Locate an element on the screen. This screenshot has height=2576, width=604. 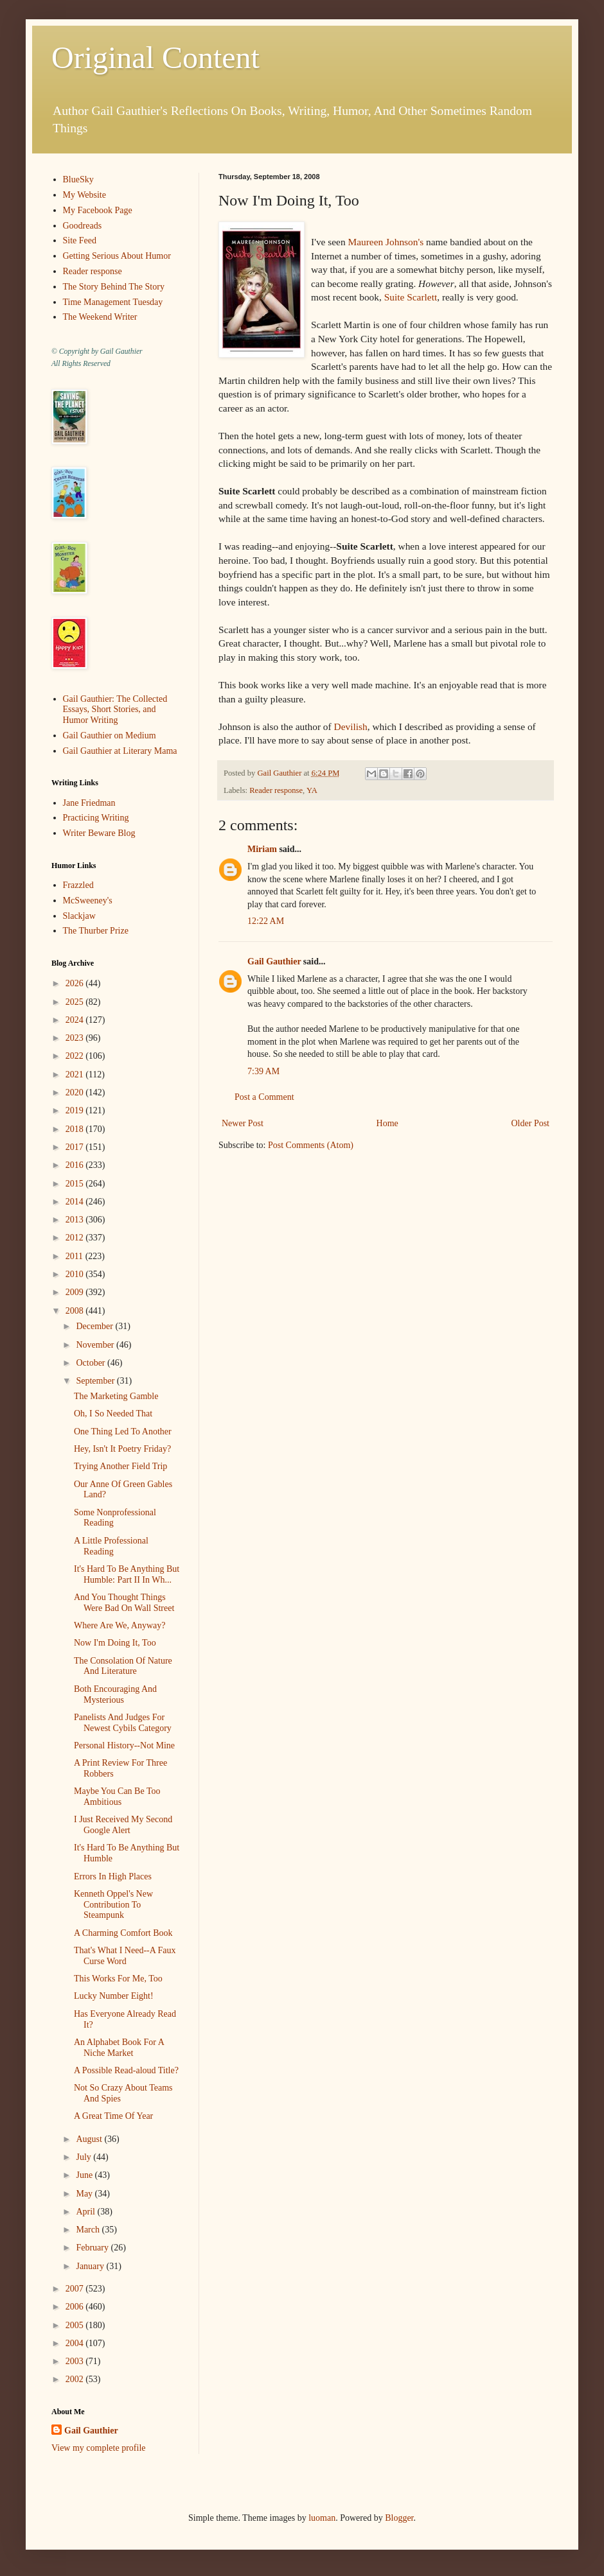
Gail Gauthier is located at coordinates (274, 961).